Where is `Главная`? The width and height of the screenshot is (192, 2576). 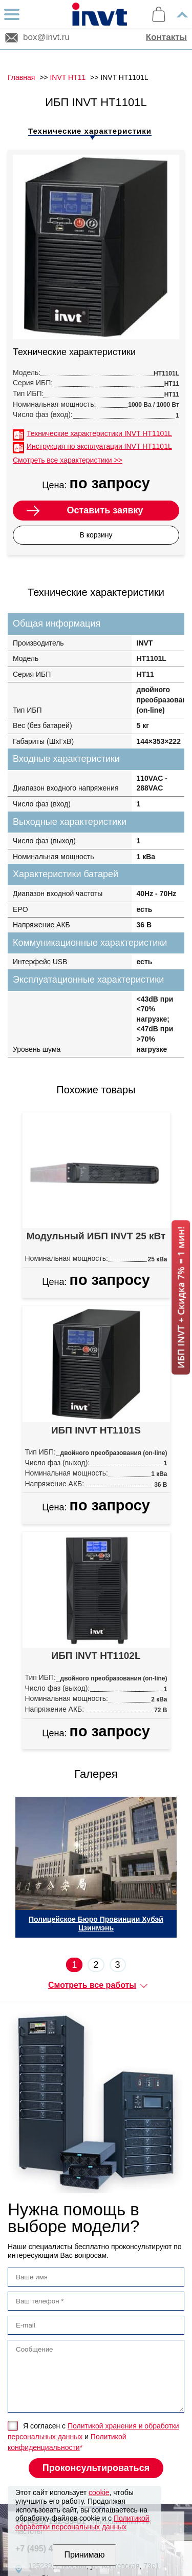
Главная is located at coordinates (21, 77).